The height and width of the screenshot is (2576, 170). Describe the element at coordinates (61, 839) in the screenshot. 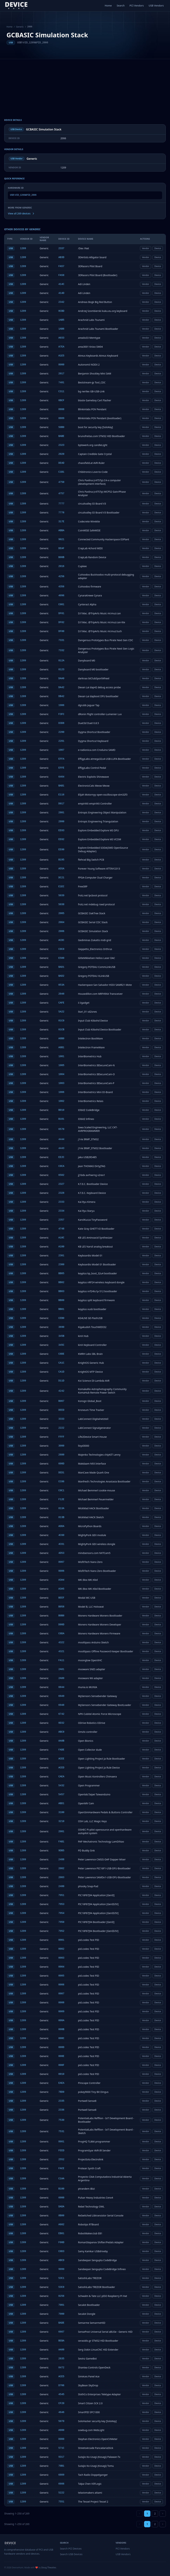

I see `EE02` at that location.